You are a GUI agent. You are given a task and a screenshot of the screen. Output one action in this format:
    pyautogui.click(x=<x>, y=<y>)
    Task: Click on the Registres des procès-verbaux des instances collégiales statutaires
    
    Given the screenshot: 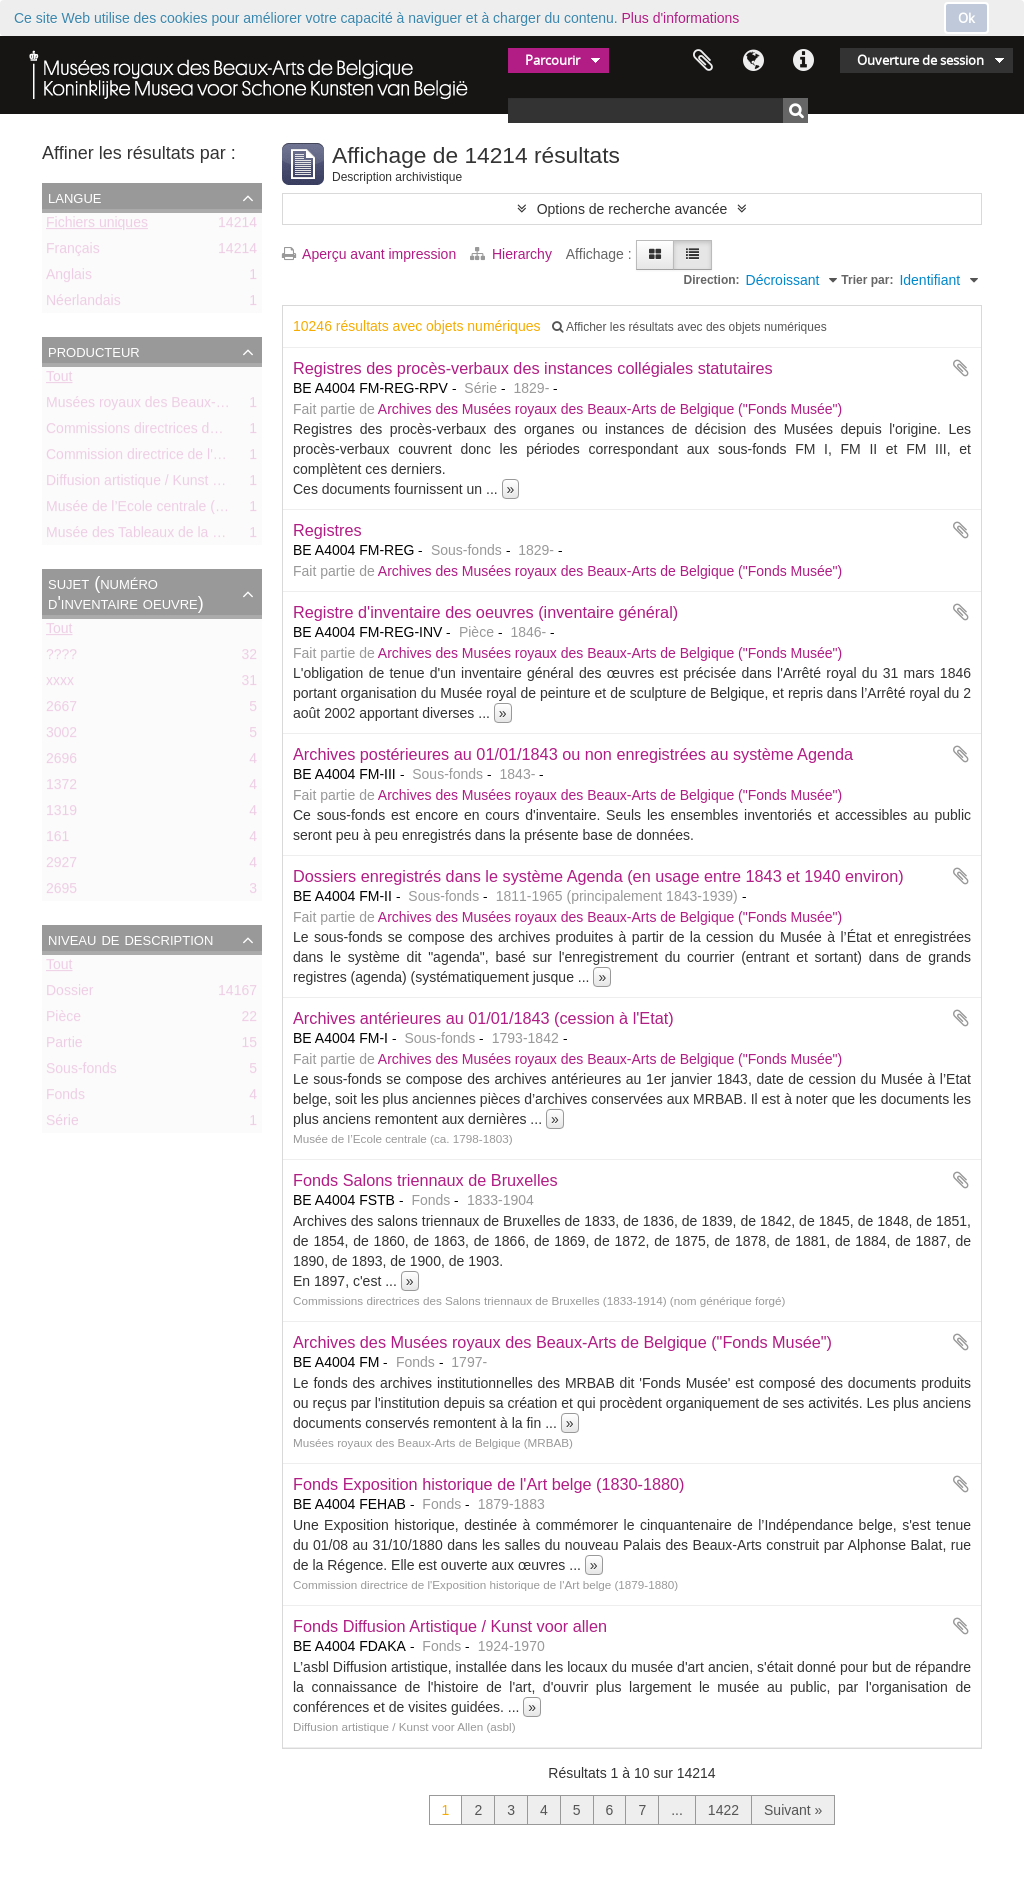 What is the action you would take?
    pyautogui.click(x=533, y=368)
    